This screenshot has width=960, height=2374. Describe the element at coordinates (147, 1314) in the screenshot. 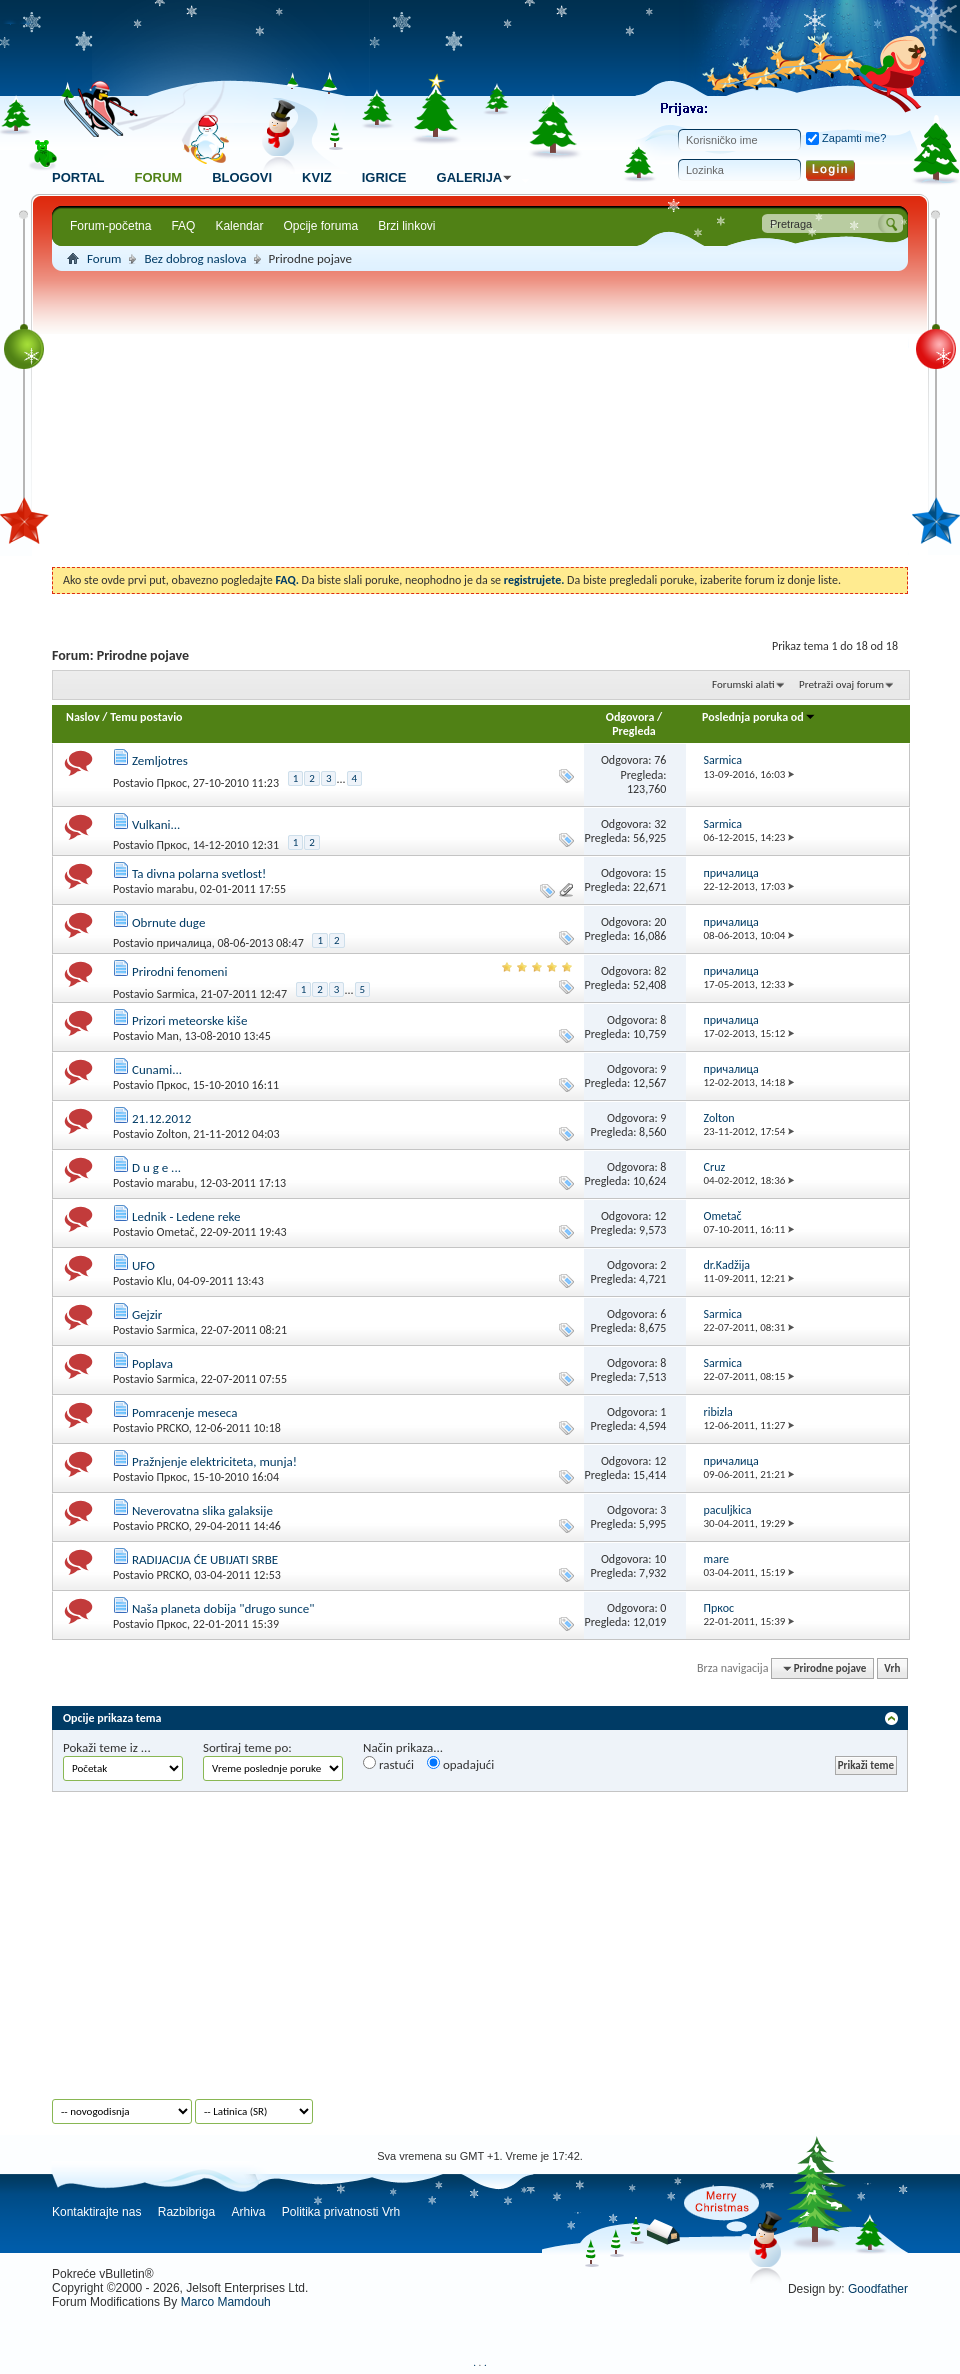

I see `Gejzir` at that location.